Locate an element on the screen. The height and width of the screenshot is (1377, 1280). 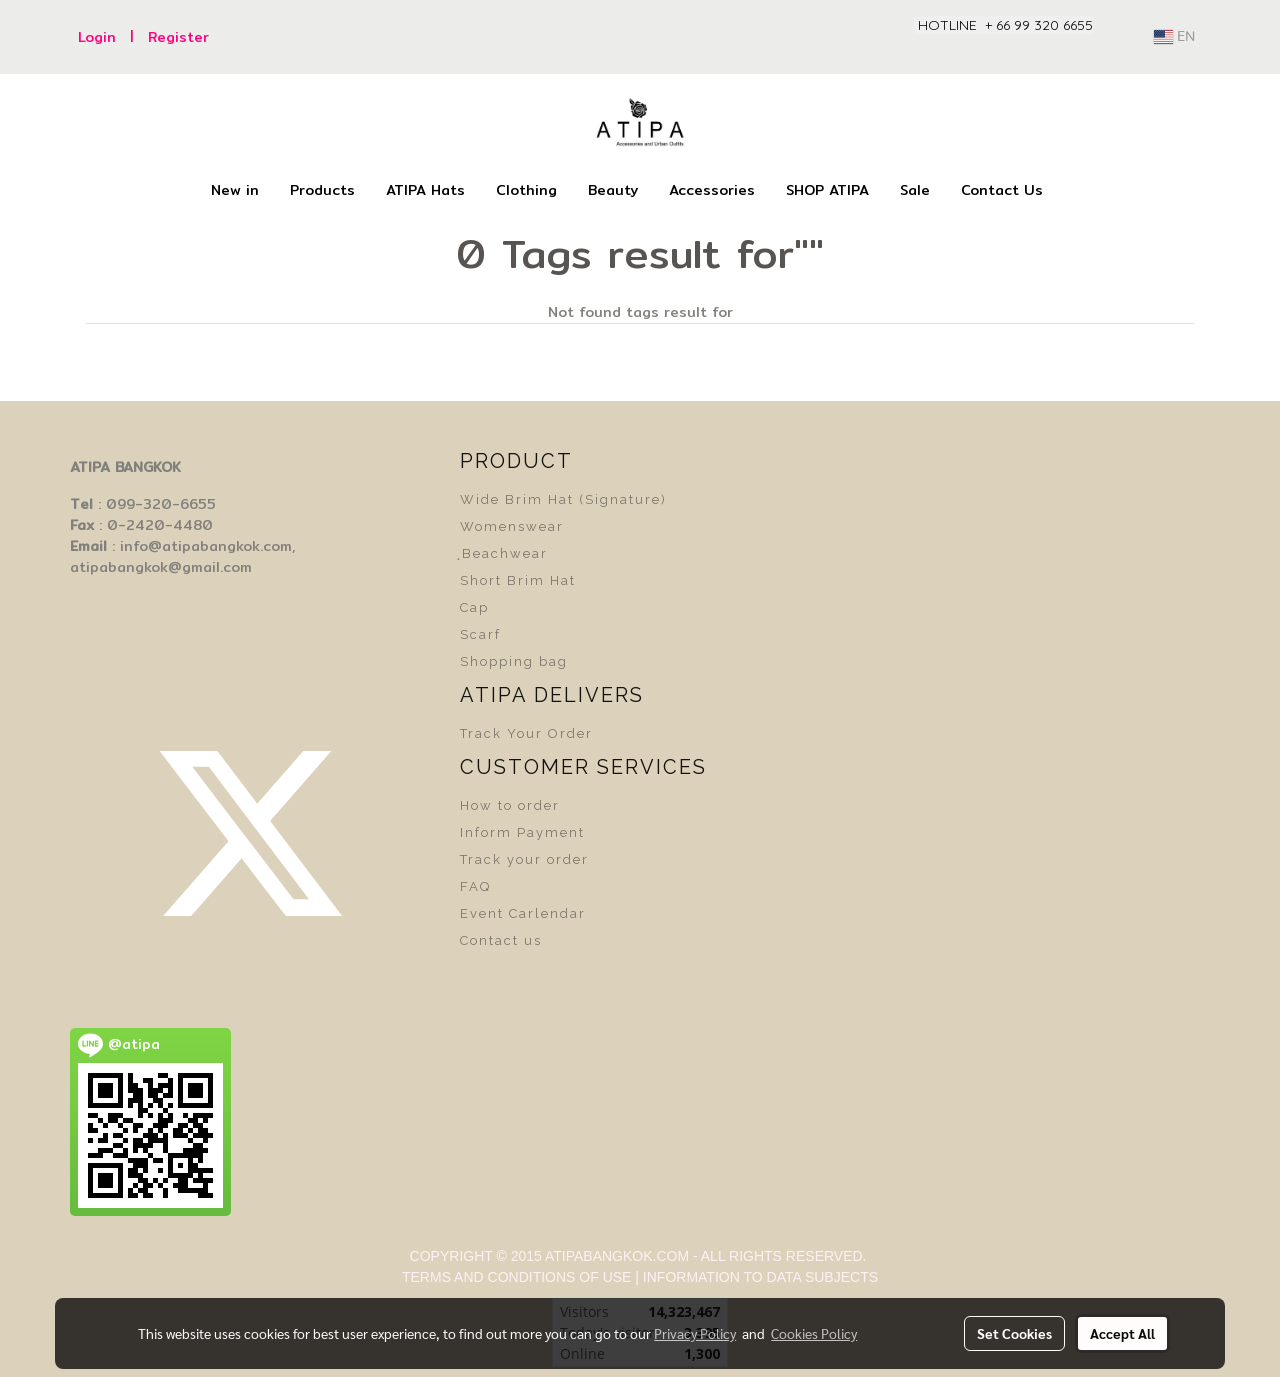
Accessories is located at coordinates (712, 190).